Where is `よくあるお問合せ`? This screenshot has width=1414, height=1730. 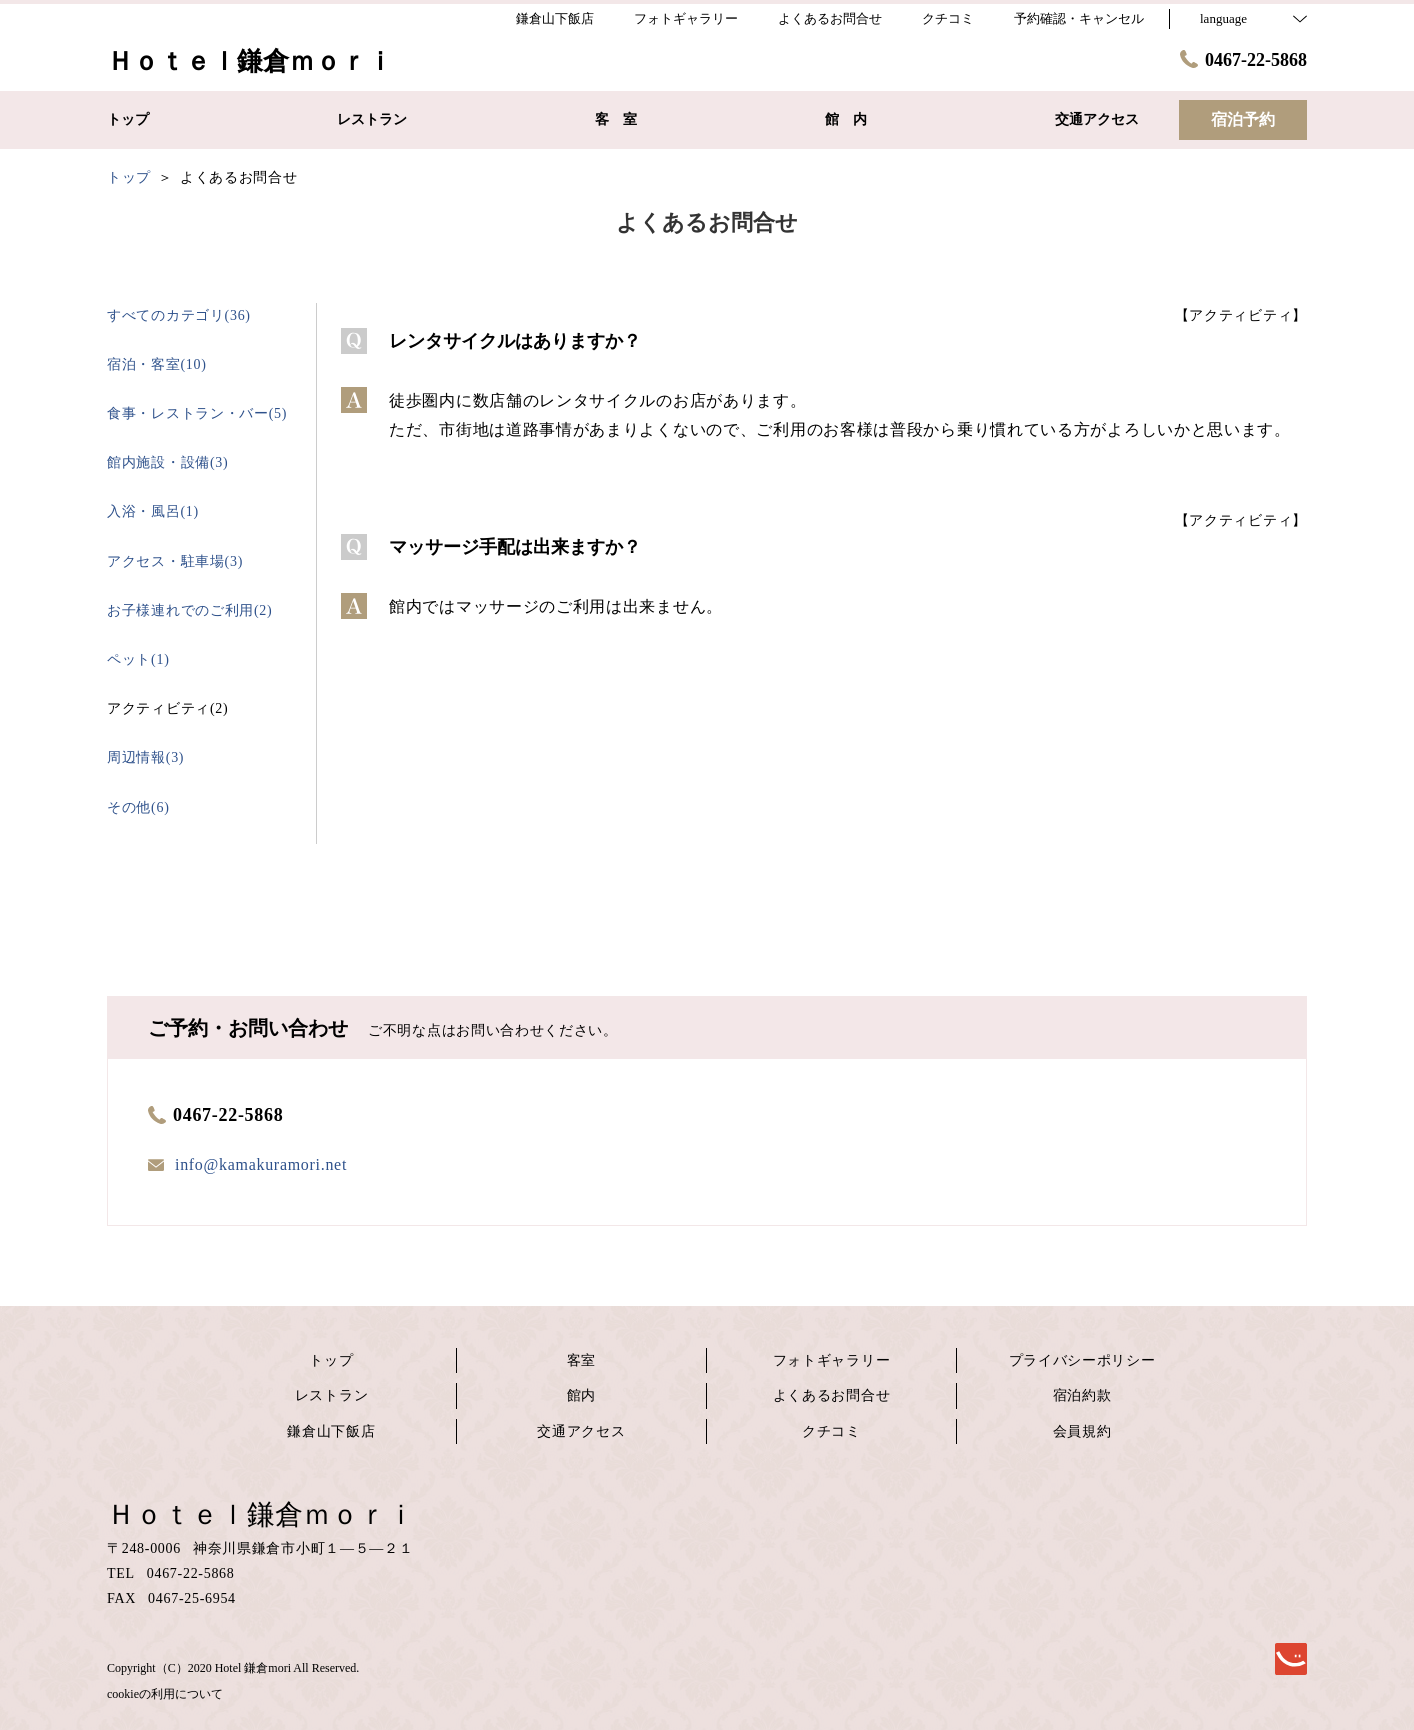
よくあるお問合せ is located at coordinates (832, 1395).